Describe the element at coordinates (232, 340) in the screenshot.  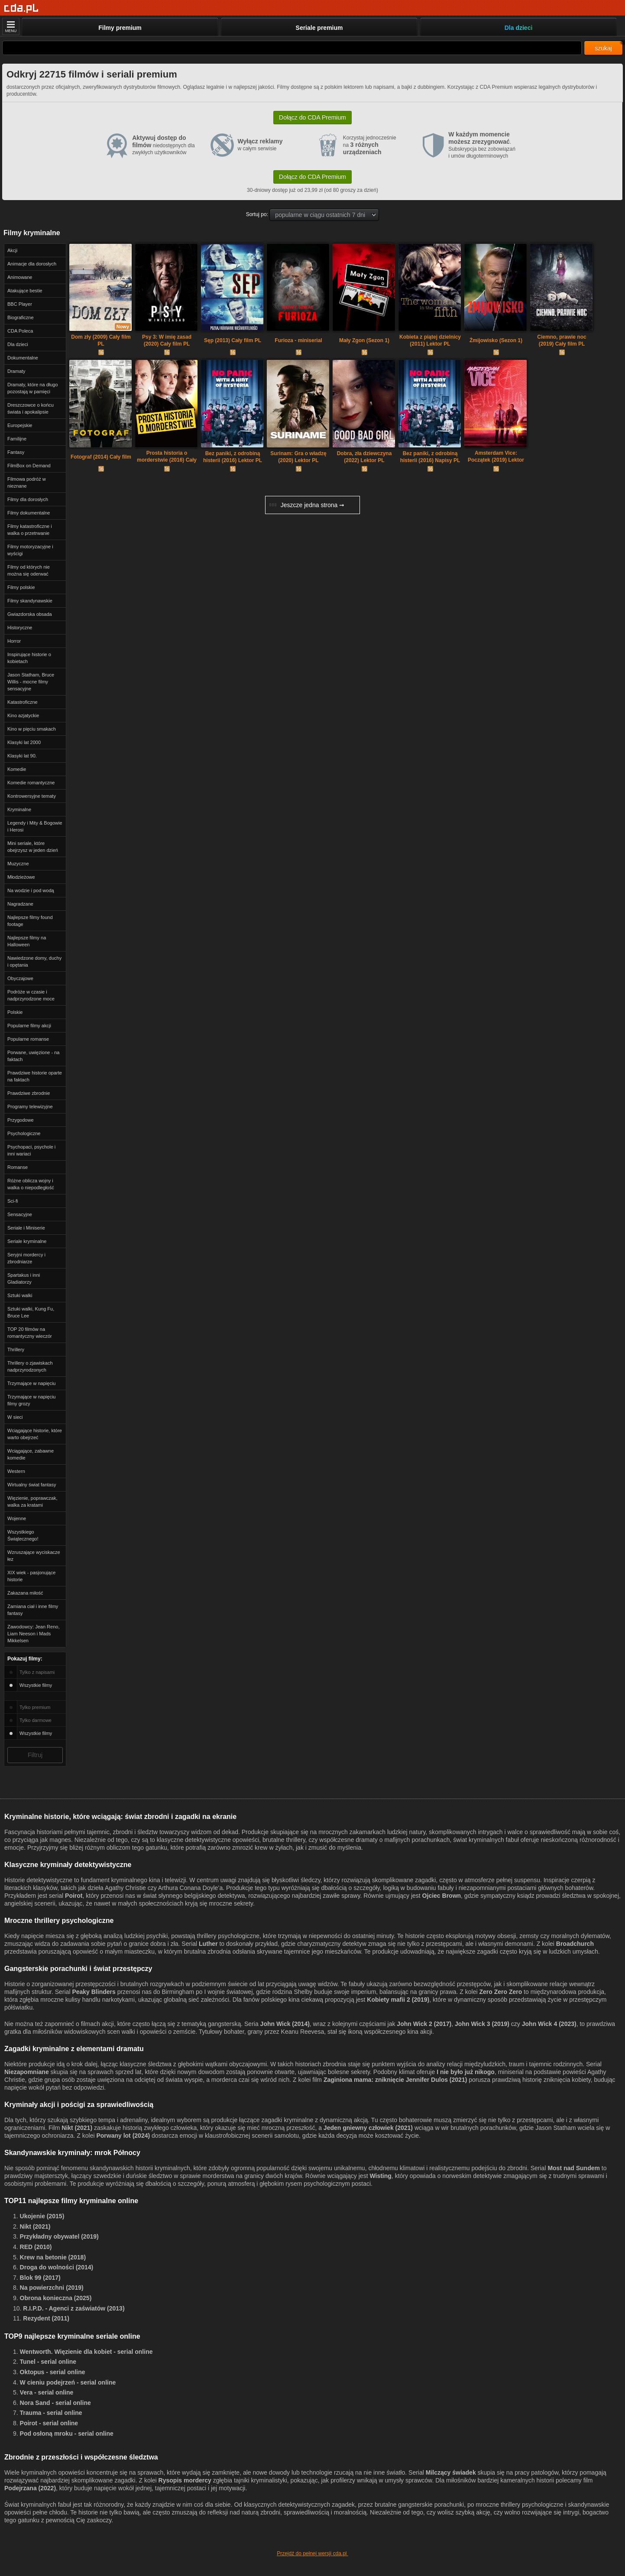
I see `Sęp (2013) Cały film PL` at that location.